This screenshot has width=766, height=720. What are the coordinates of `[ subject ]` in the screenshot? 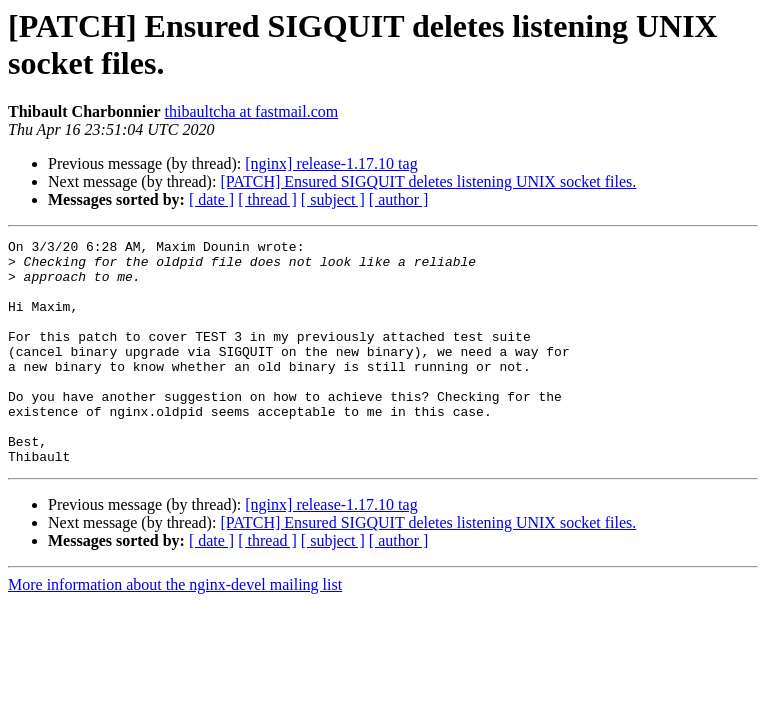 It's located at (333, 199).